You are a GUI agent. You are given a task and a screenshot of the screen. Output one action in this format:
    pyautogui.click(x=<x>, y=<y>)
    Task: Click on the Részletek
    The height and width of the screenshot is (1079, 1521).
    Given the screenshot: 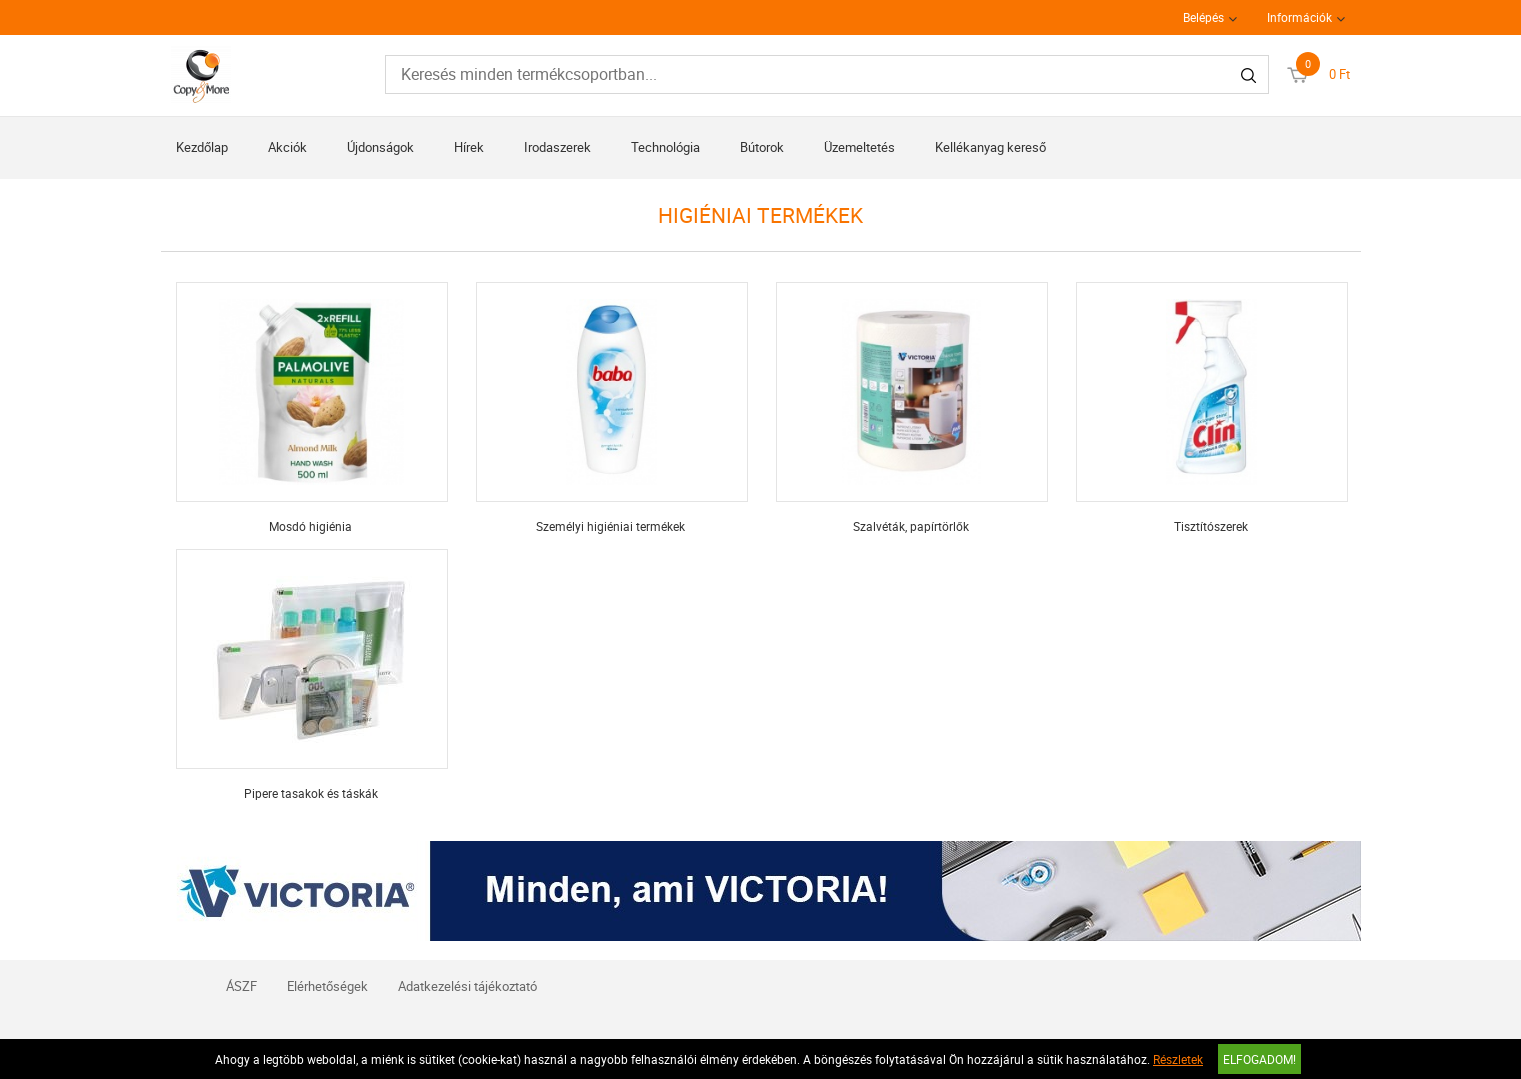 What is the action you would take?
    pyautogui.click(x=1178, y=1059)
    